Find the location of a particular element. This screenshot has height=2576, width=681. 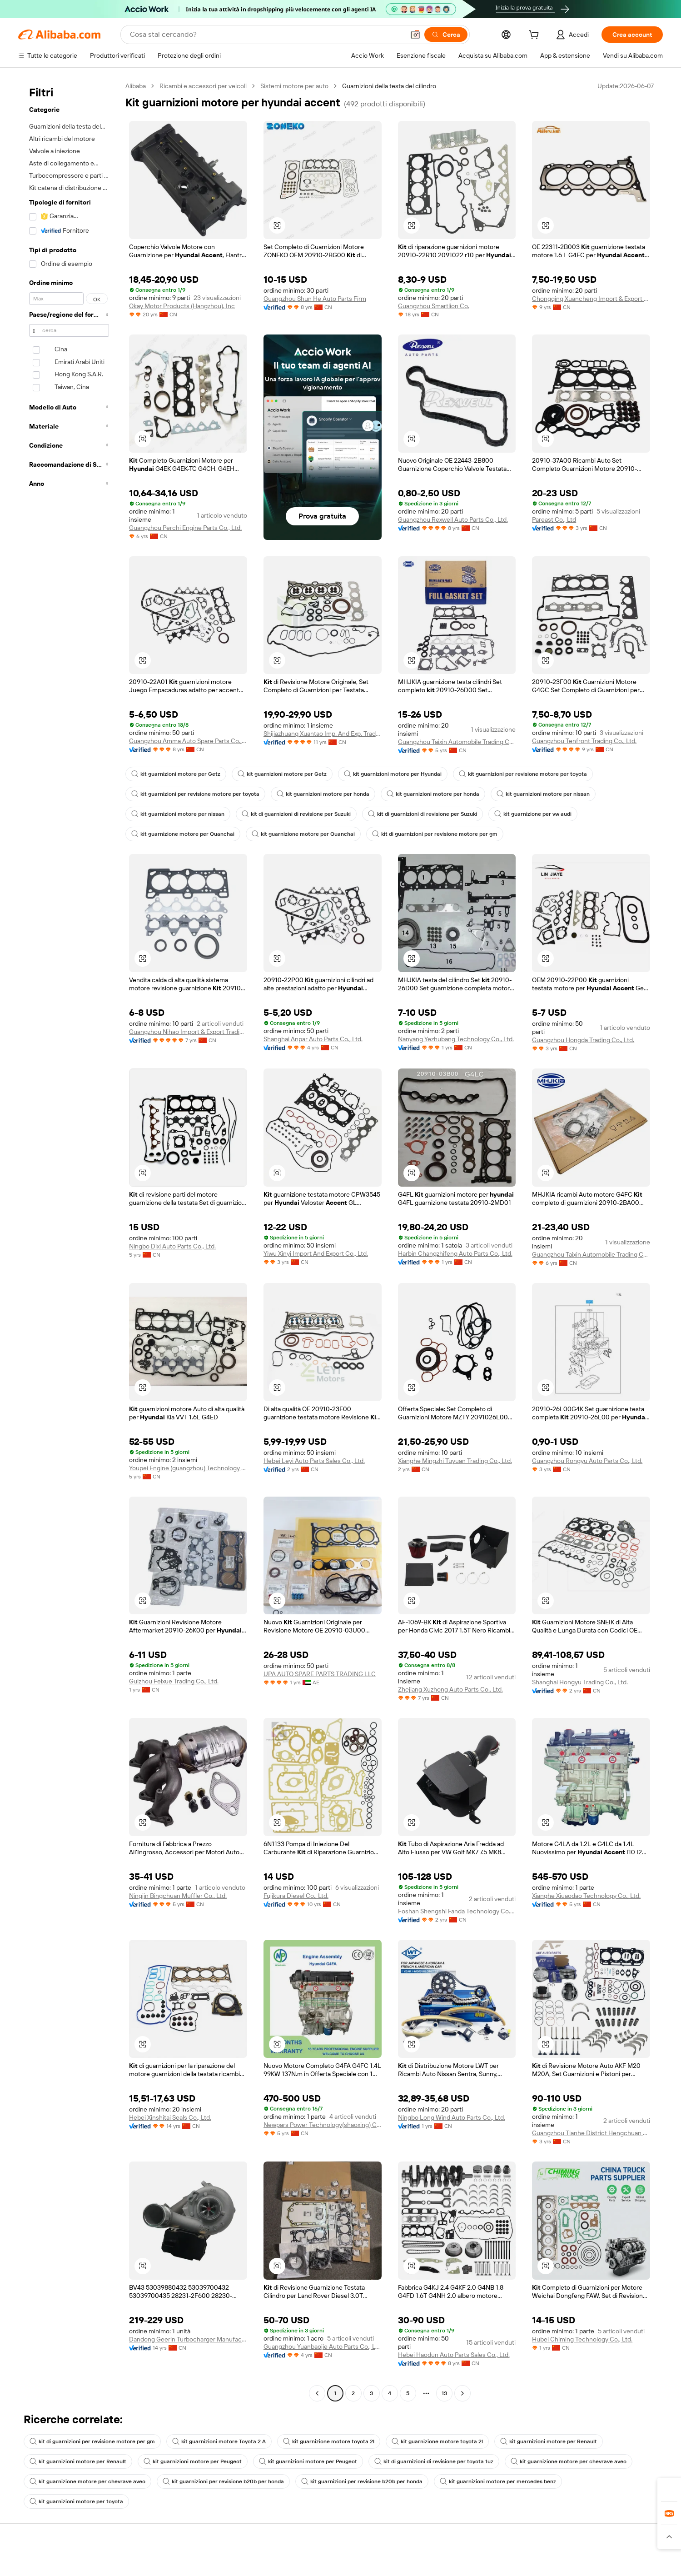

kit guarnizione per vw audi is located at coordinates (522, 814).